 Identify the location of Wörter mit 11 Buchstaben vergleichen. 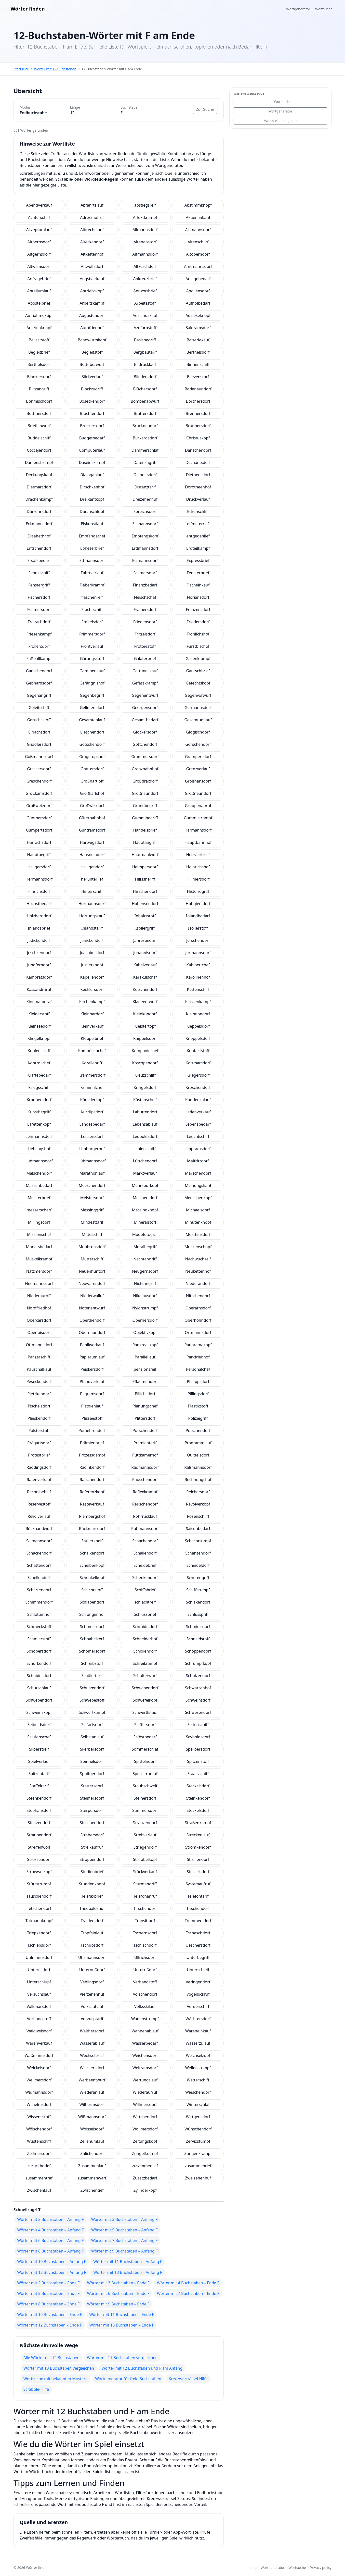
(122, 2357).